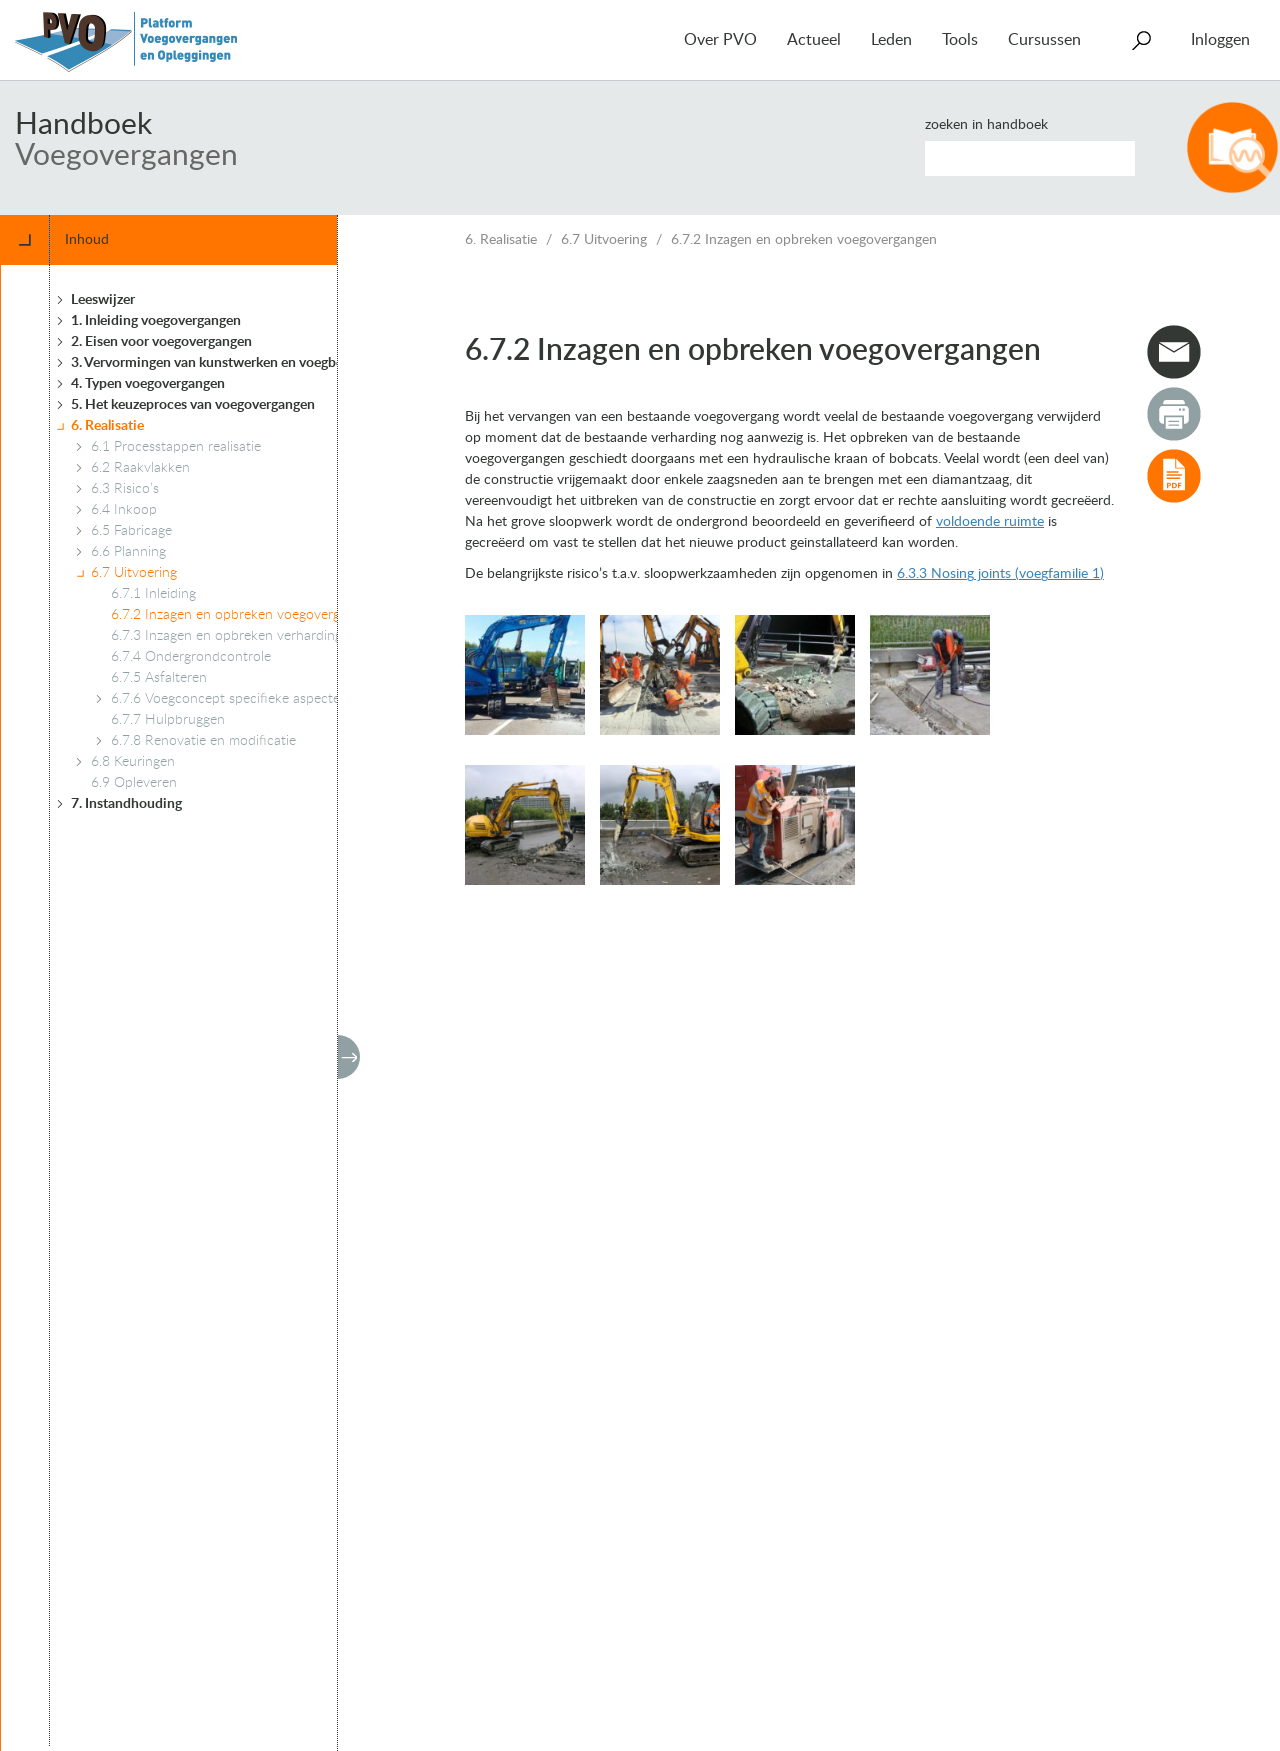 The image size is (1280, 1751). What do you see at coordinates (193, 405) in the screenshot?
I see `5. Het keuzeproces van voegovergangen [treeitem]` at bounding box center [193, 405].